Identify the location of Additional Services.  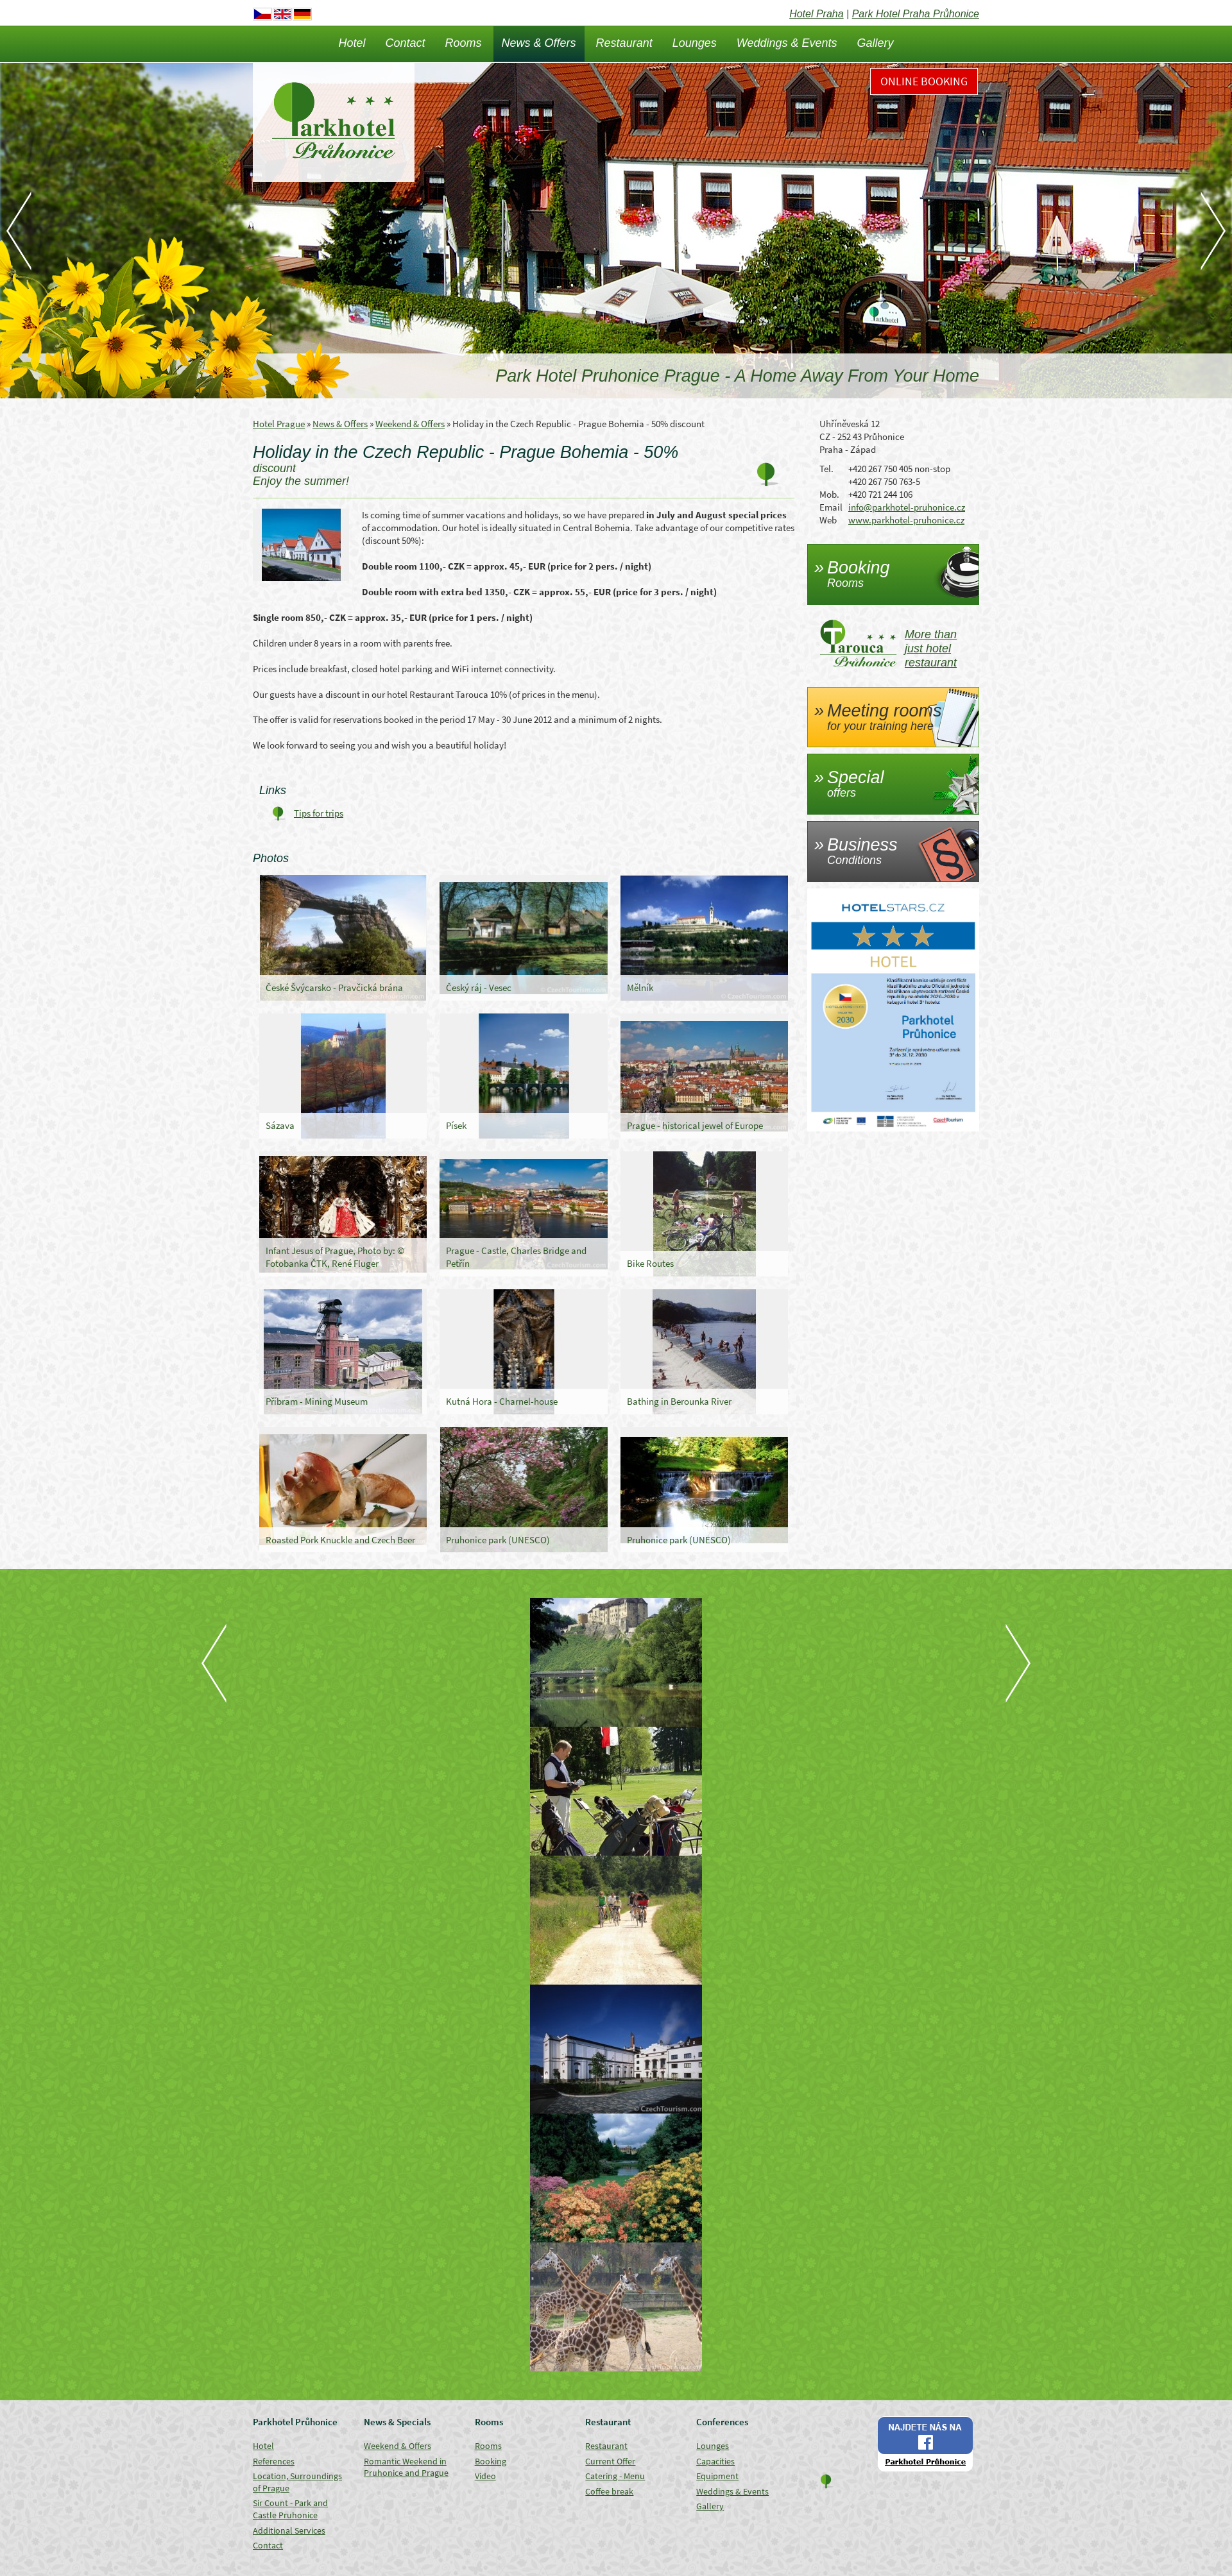
(289, 2530).